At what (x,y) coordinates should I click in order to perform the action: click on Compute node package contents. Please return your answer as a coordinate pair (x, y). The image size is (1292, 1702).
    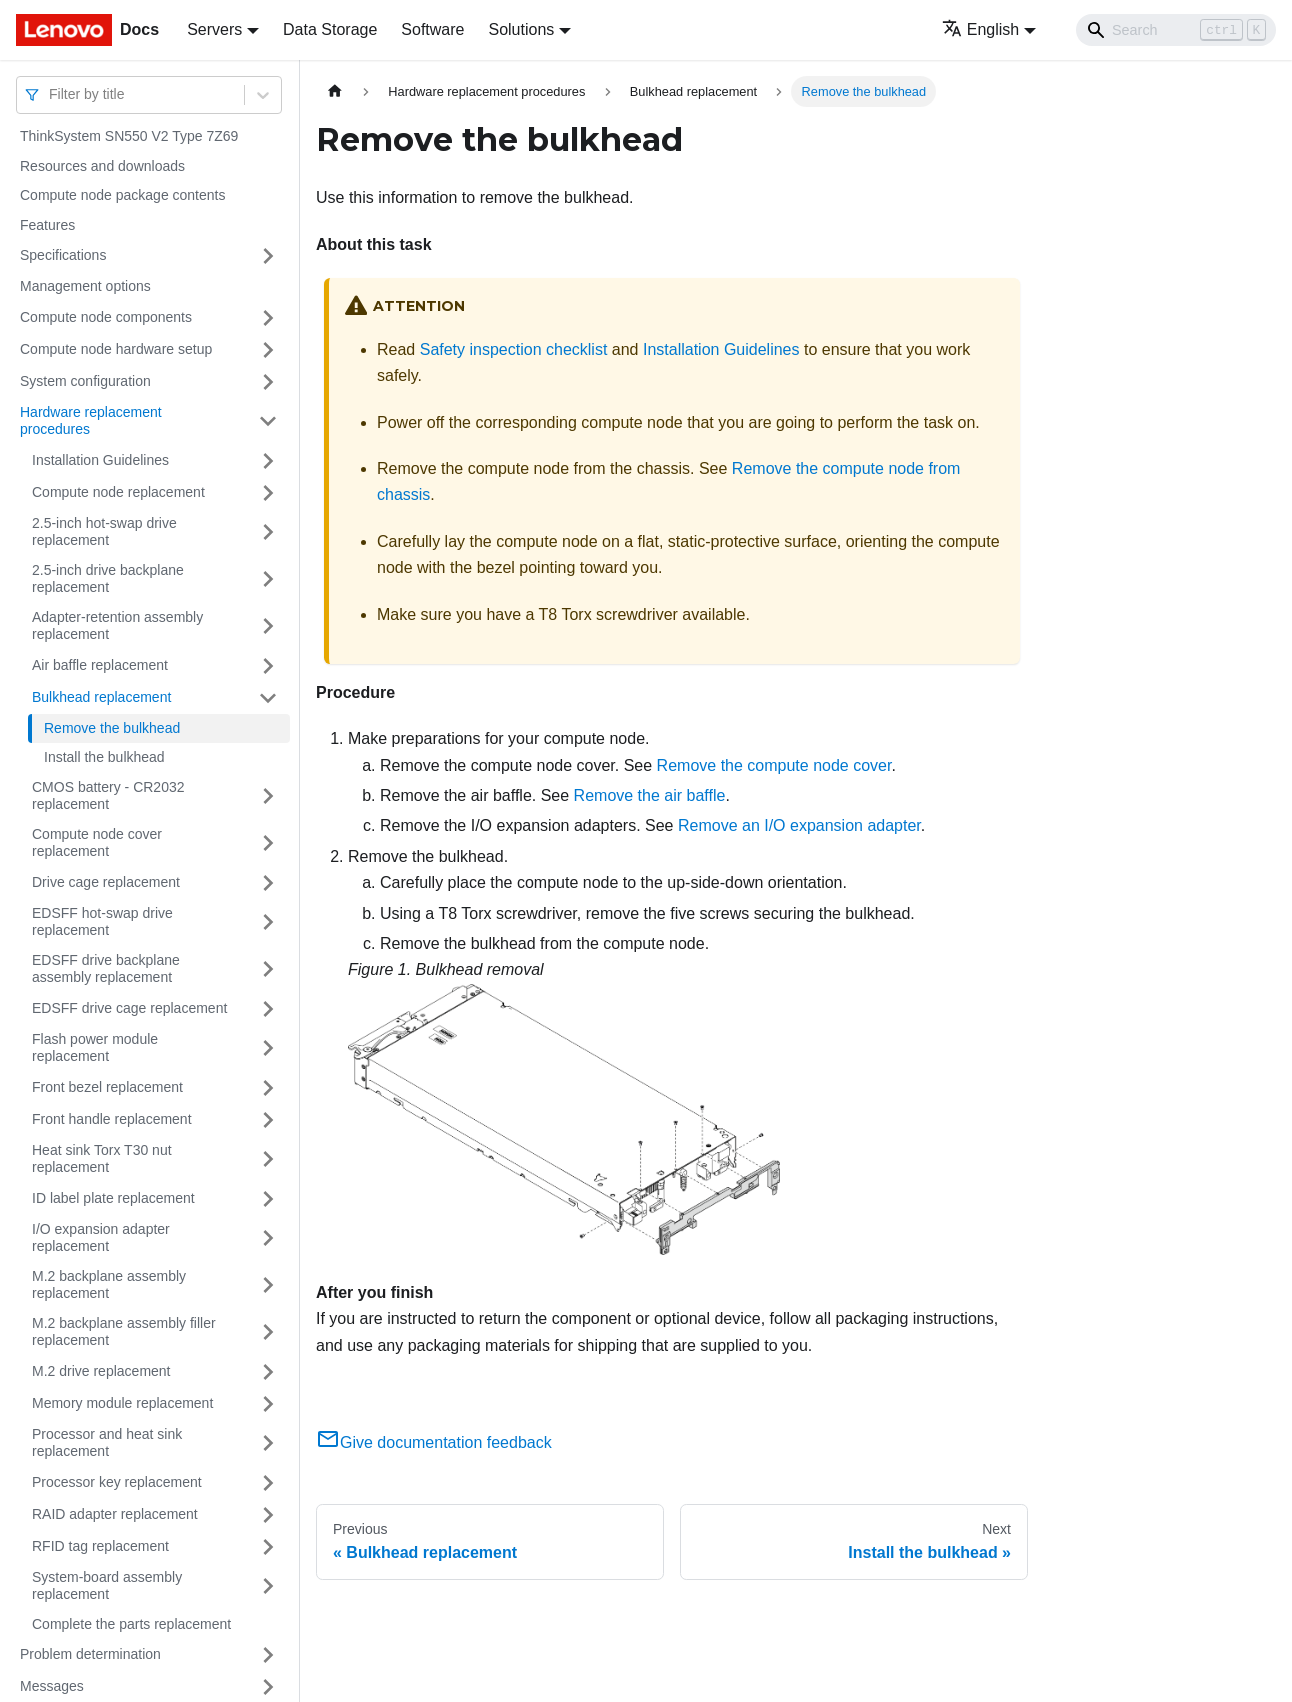
    Looking at the image, I should click on (122, 195).